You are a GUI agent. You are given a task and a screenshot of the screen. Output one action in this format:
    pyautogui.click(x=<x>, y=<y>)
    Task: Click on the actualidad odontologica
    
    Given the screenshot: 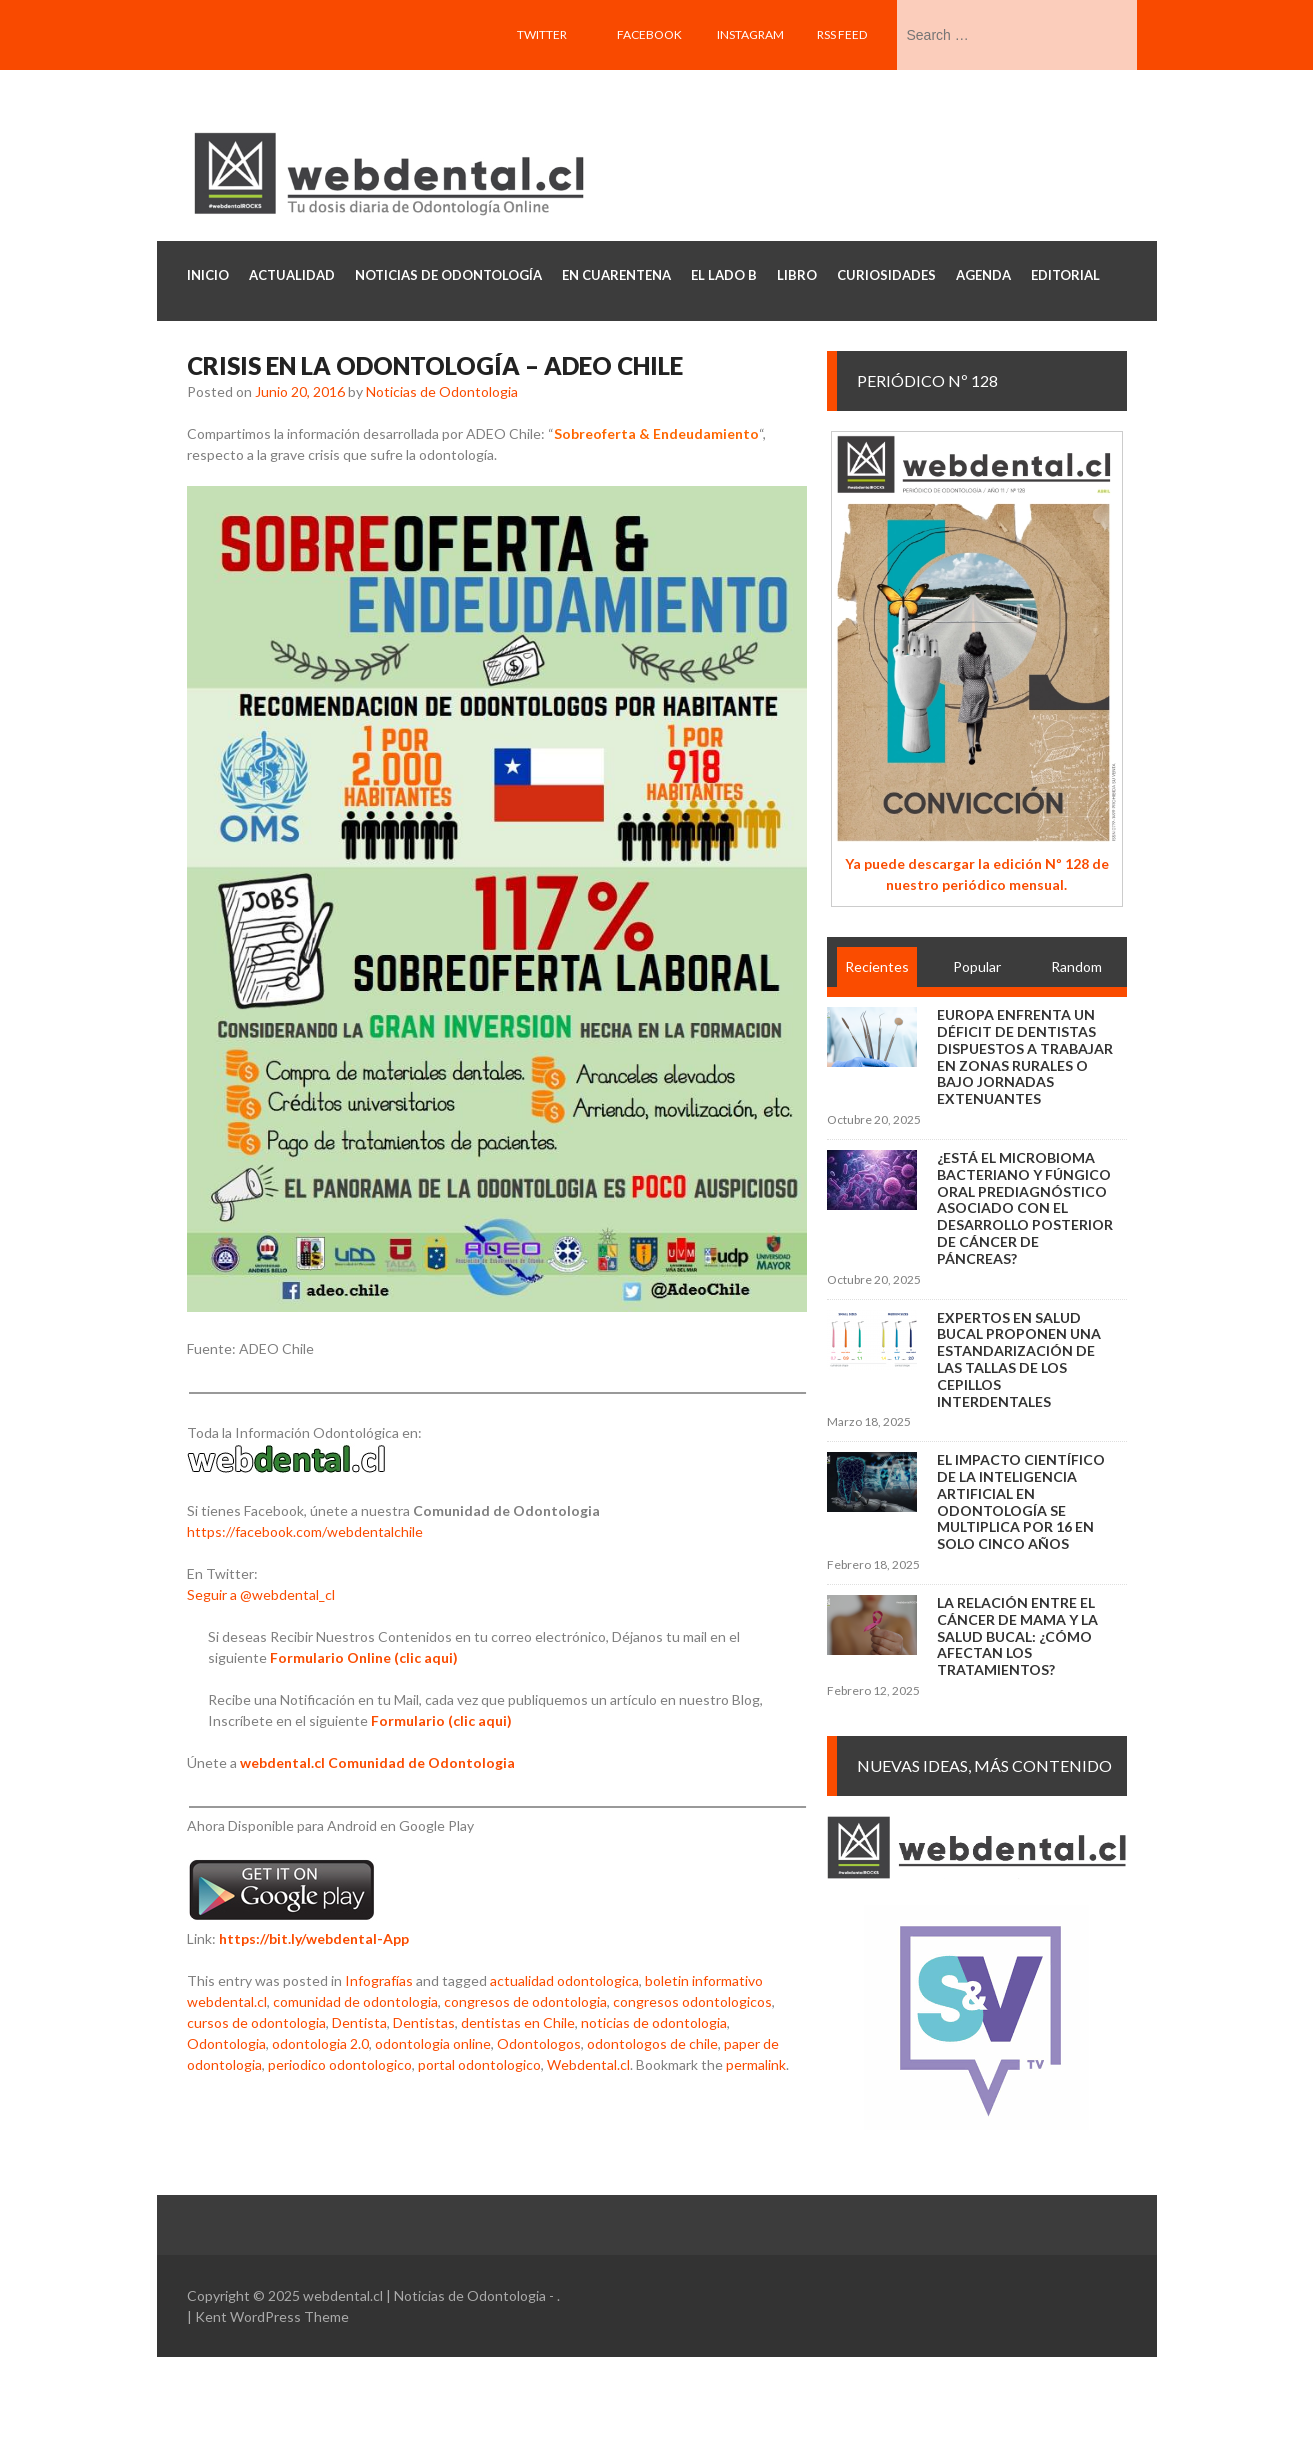 What is the action you would take?
    pyautogui.click(x=564, y=1980)
    